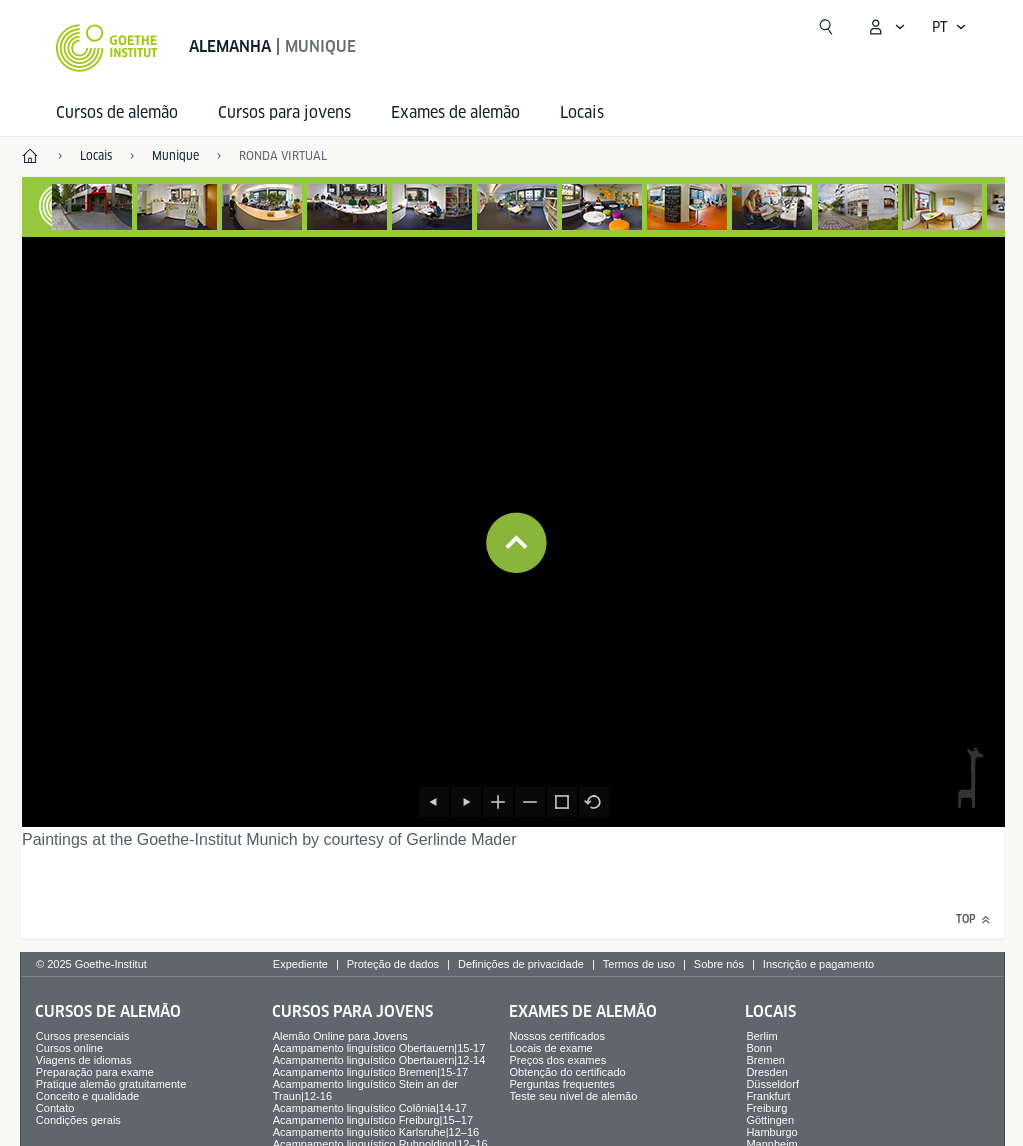  What do you see at coordinates (568, 1072) in the screenshot?
I see `Obtenção do certificado` at bounding box center [568, 1072].